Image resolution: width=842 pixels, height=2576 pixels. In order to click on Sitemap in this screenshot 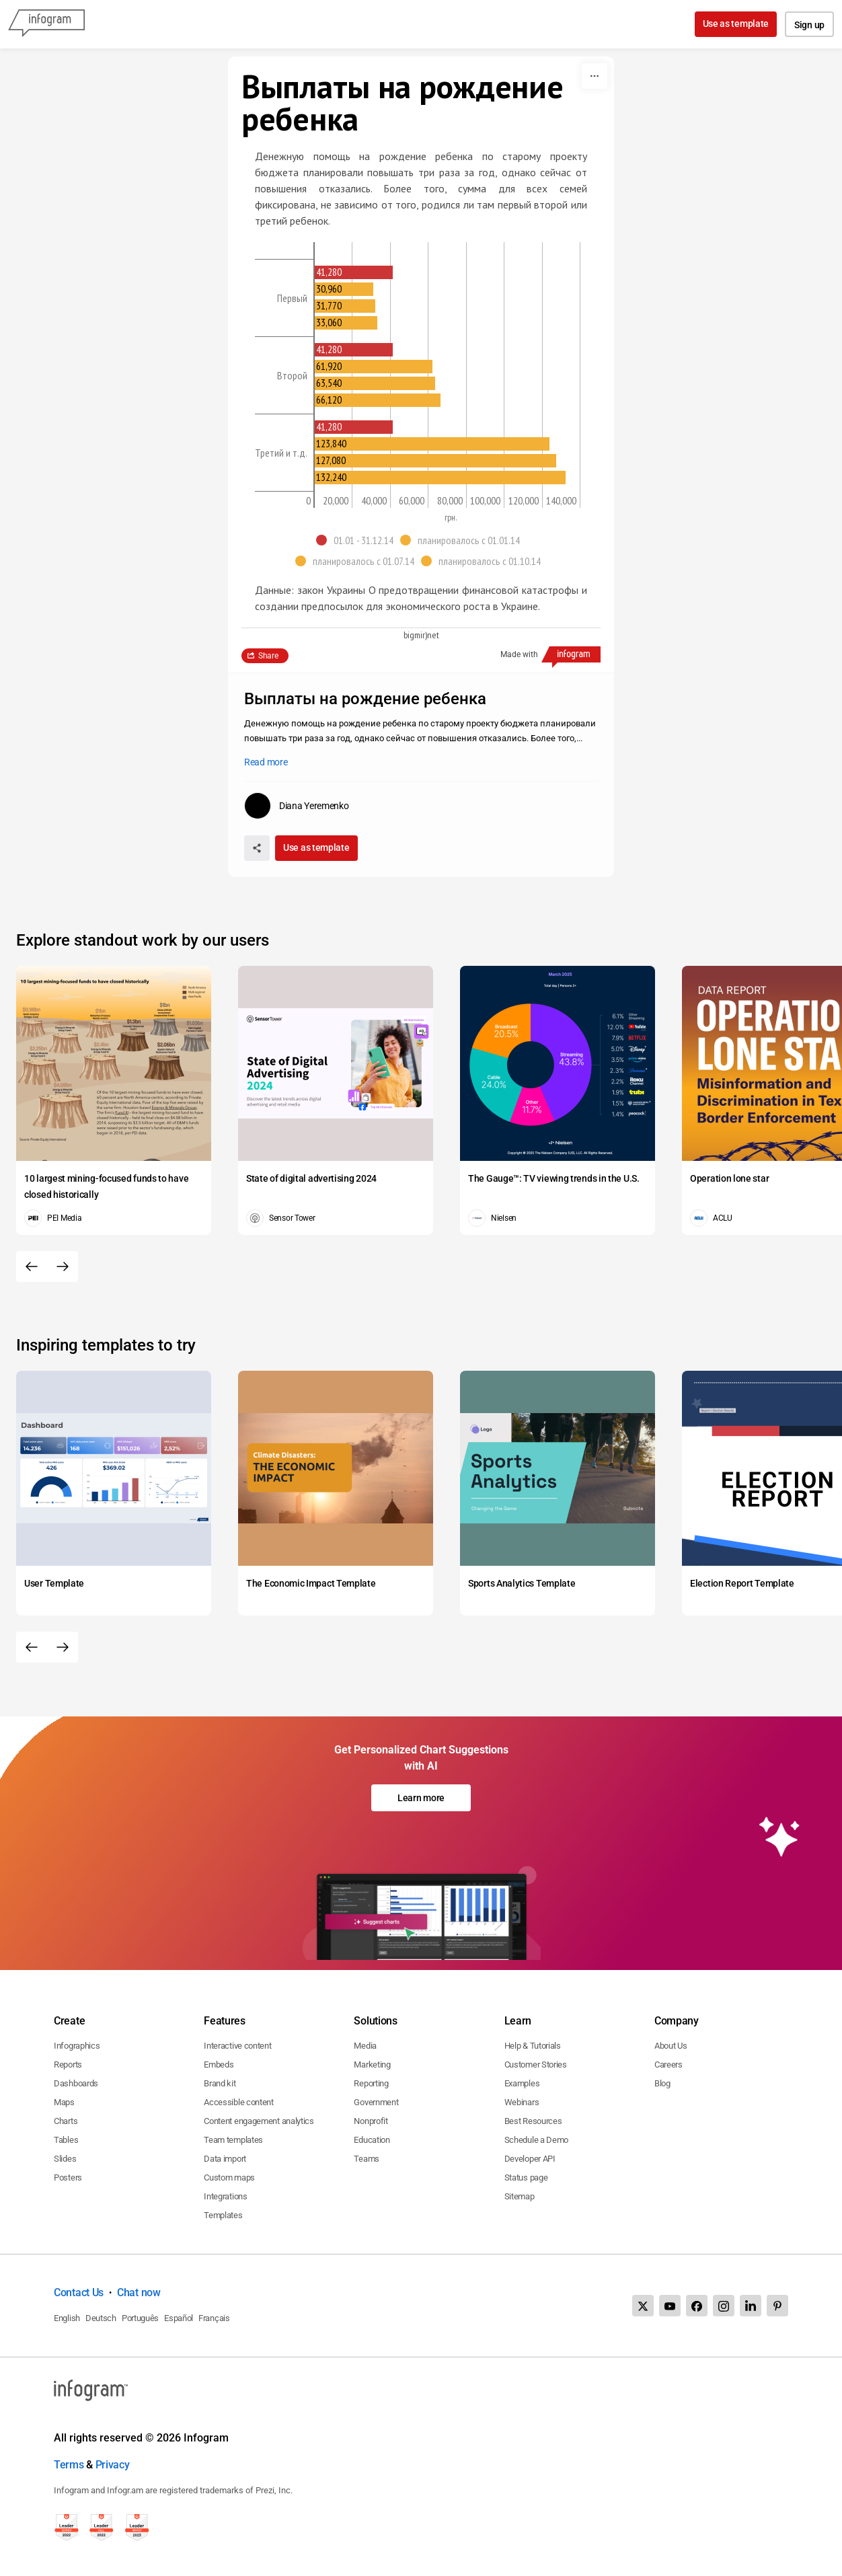, I will do `click(519, 2196)`.